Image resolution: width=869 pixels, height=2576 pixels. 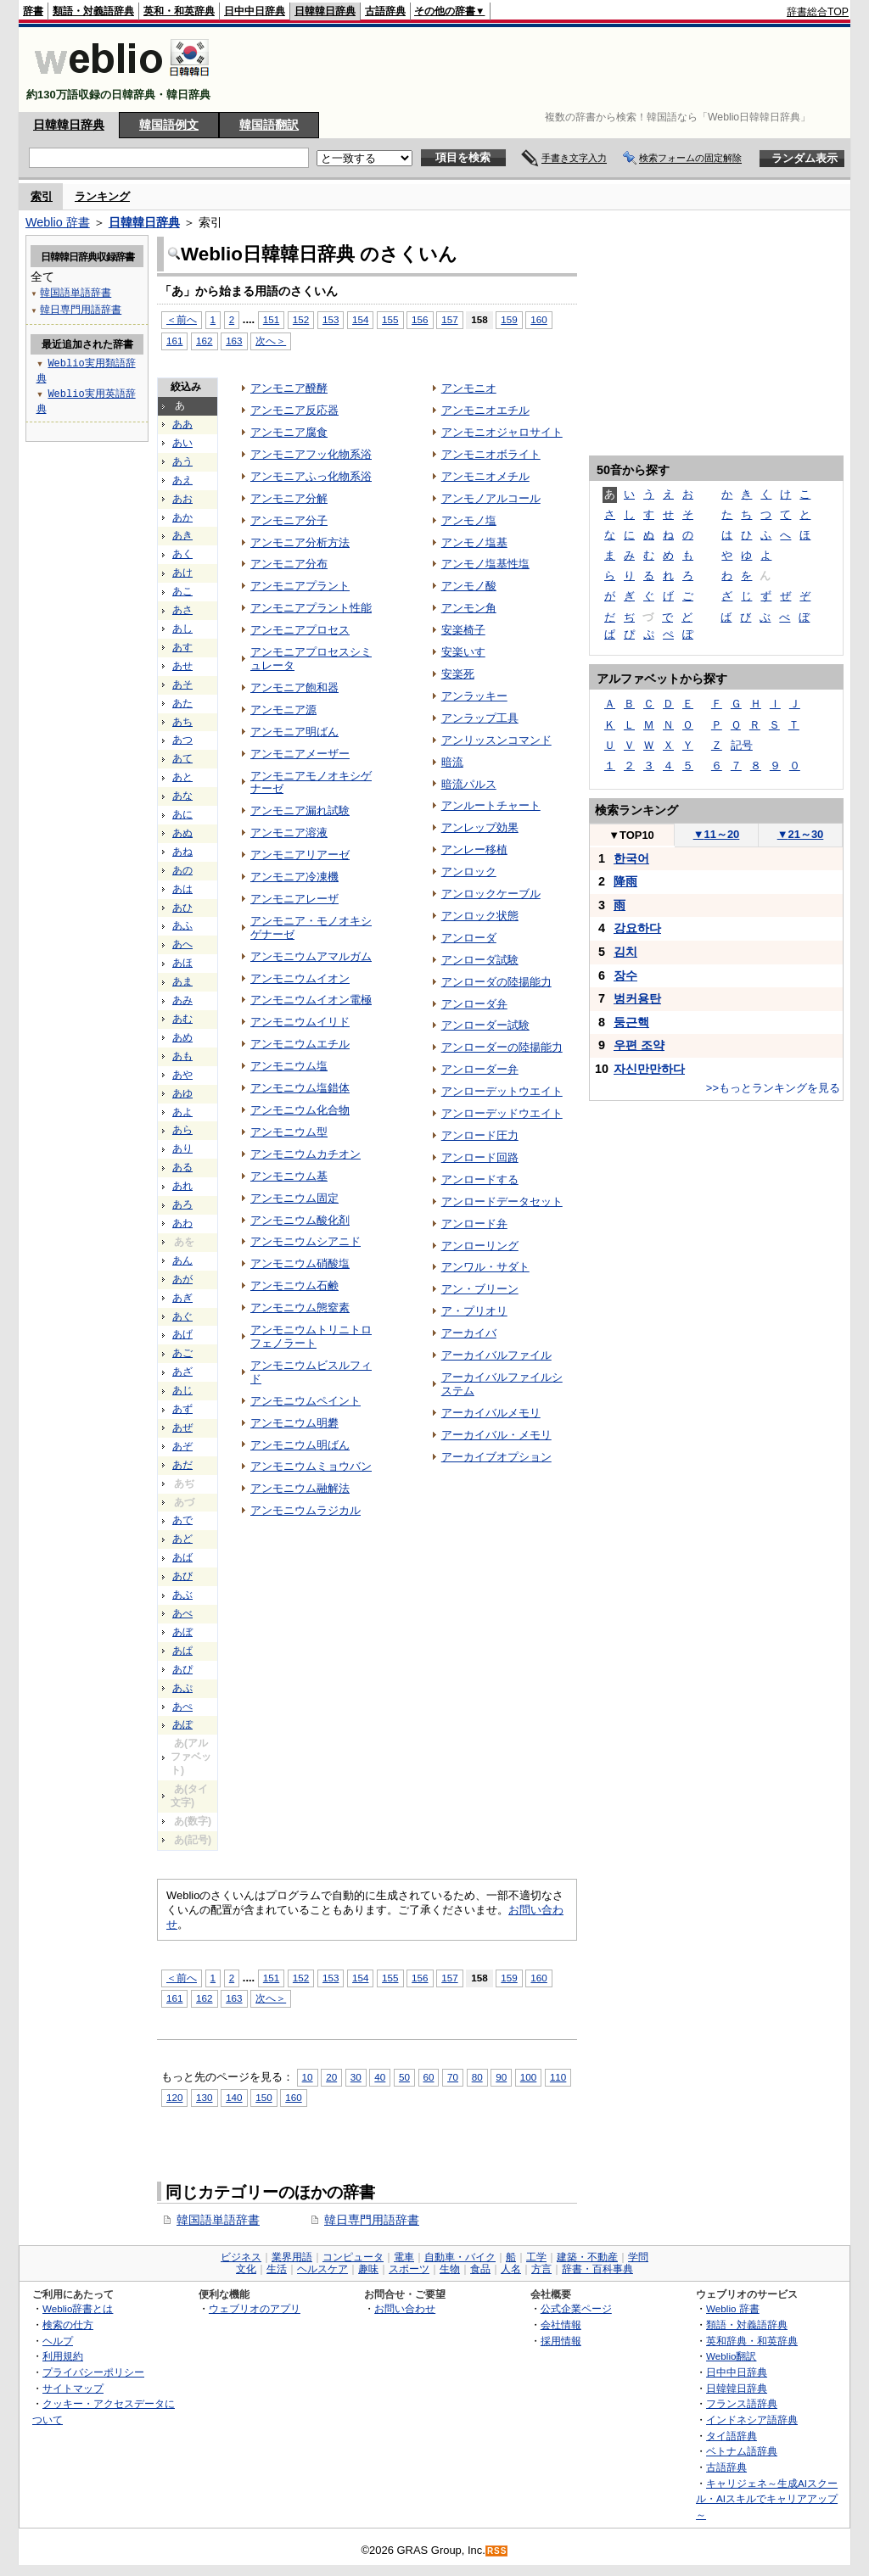 What do you see at coordinates (307, 2076) in the screenshot?
I see `10` at bounding box center [307, 2076].